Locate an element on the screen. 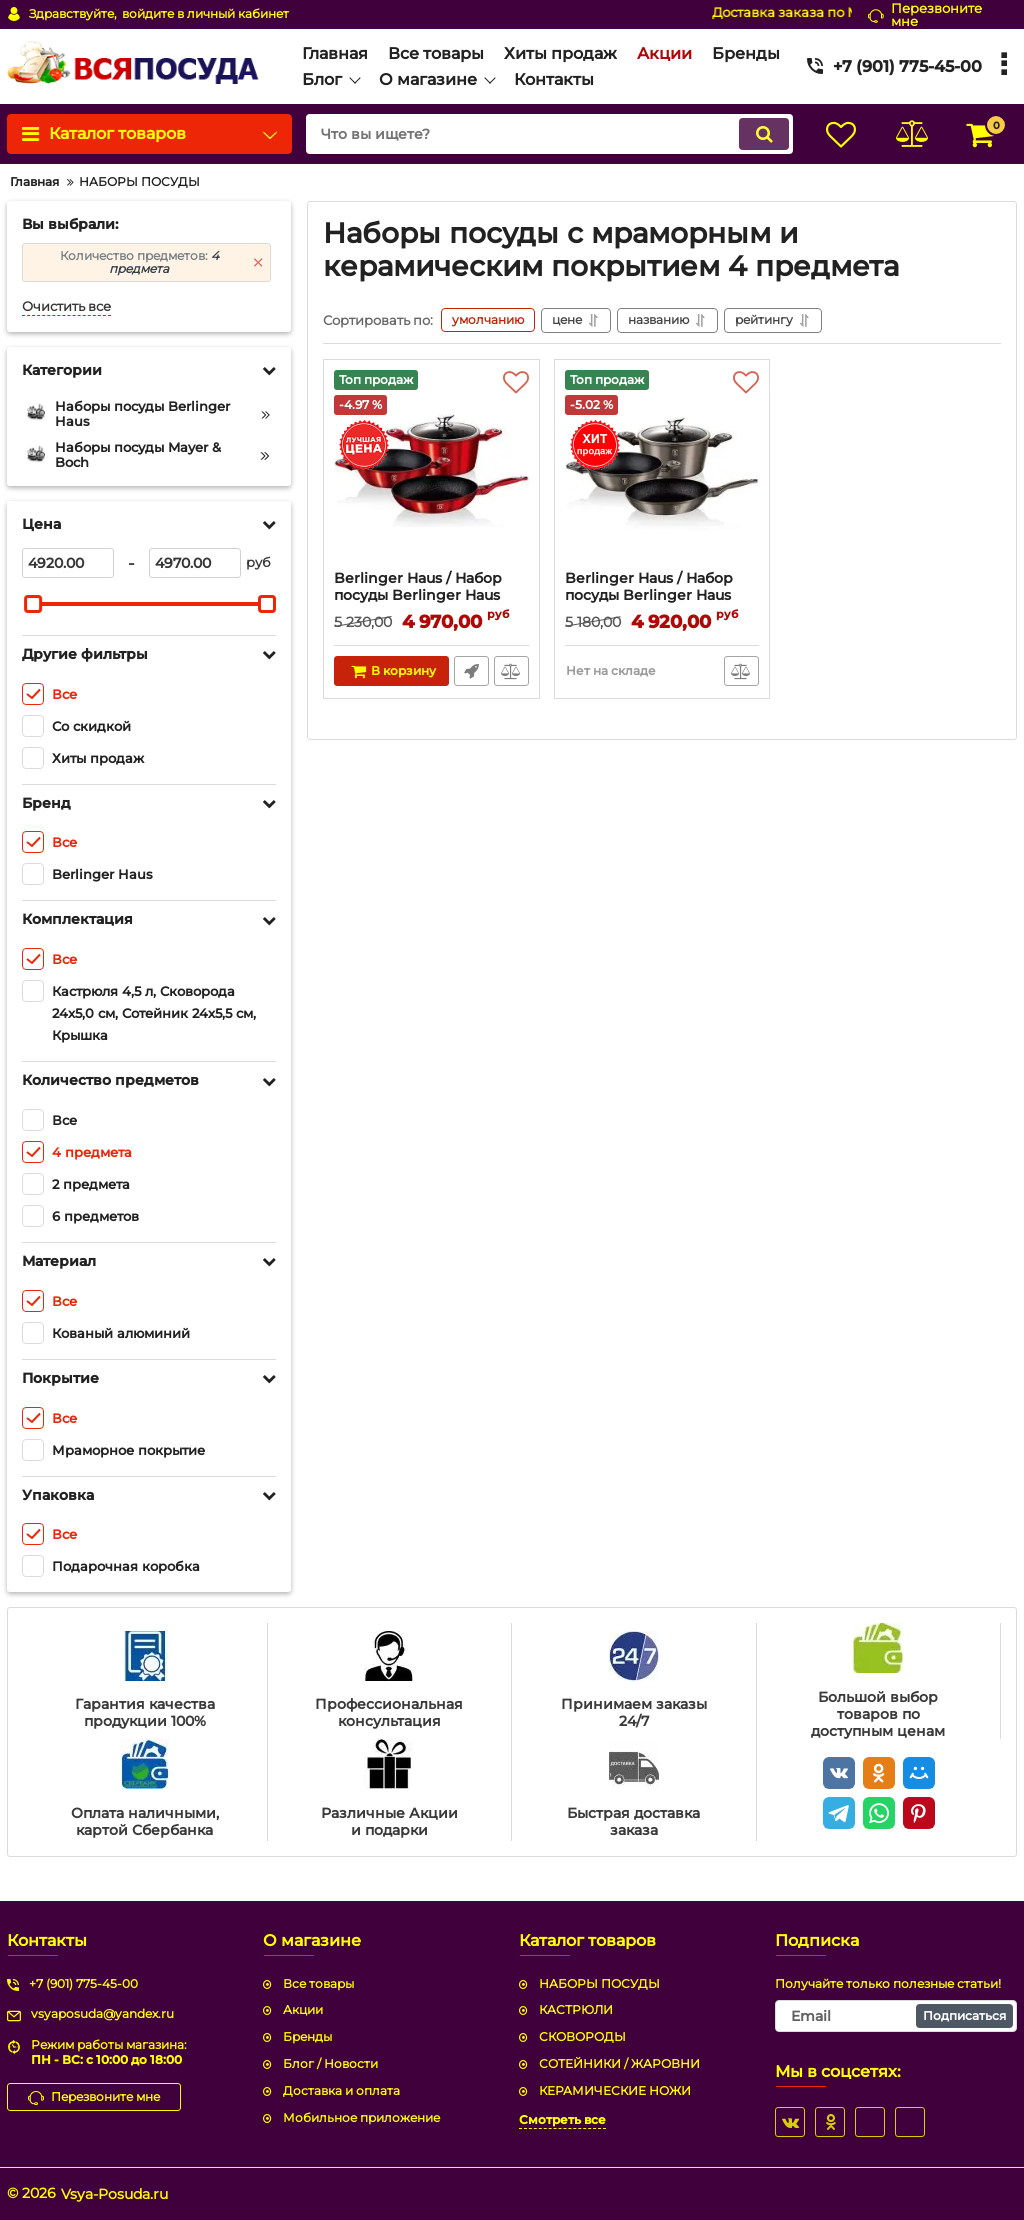  [subscribe] is located at coordinates (896, 2016).